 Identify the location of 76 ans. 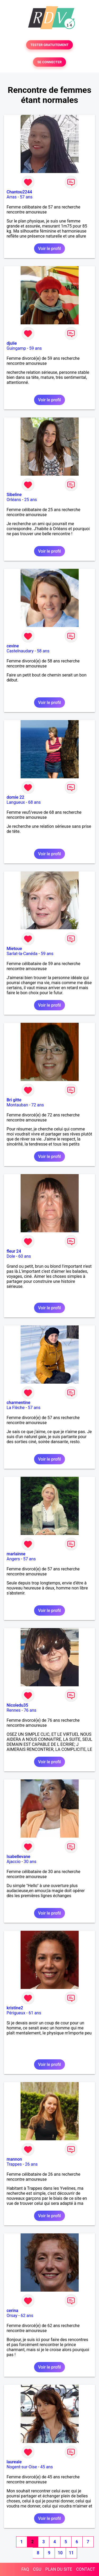
(30, 1710).